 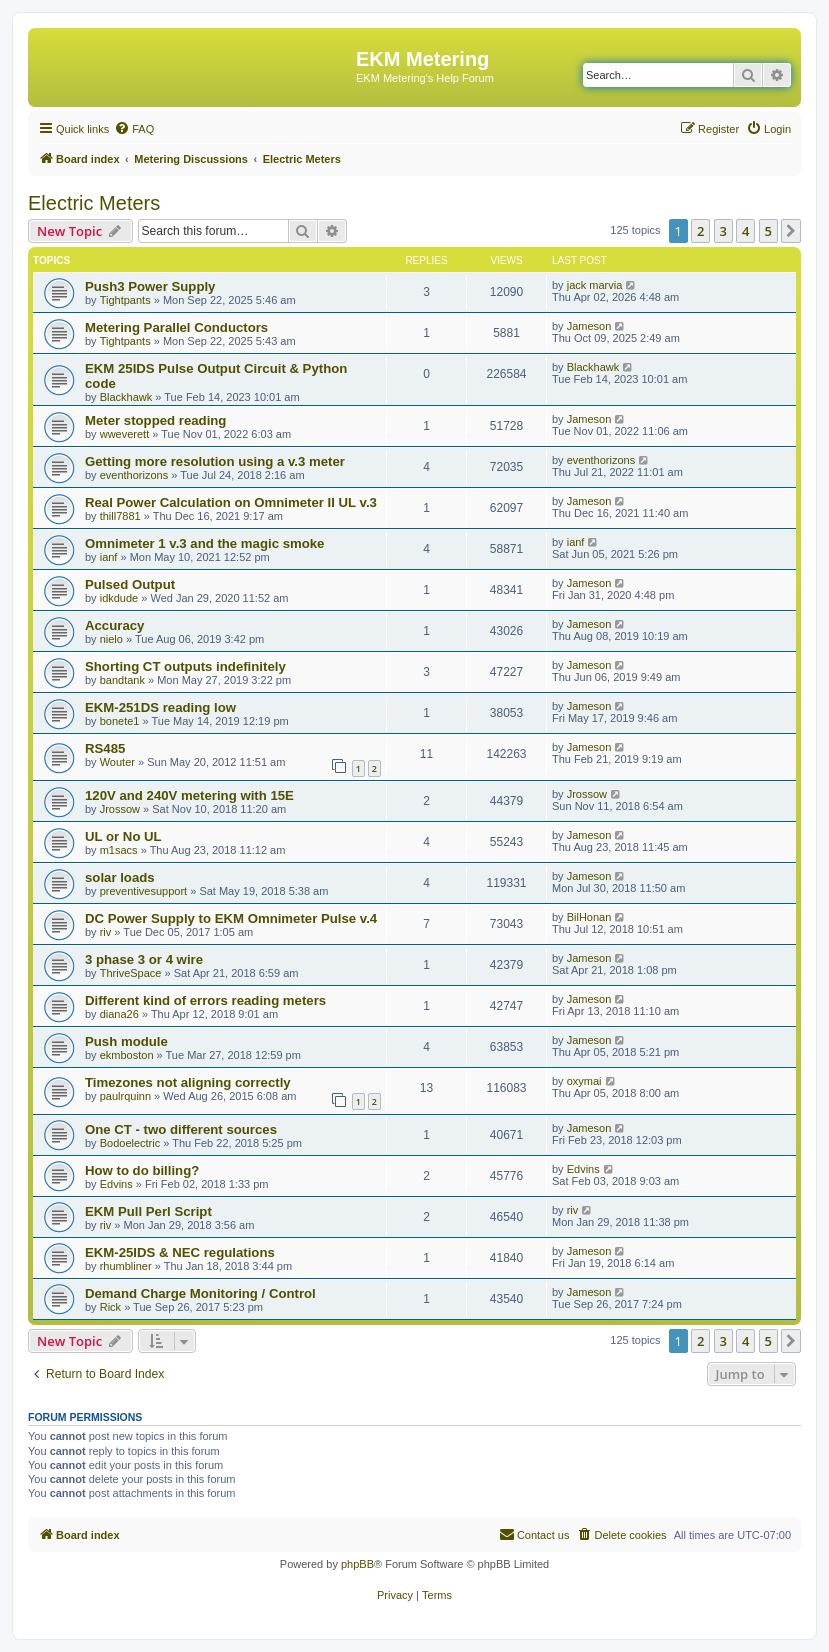 I want to click on Pulsed Output, so click(x=130, y=584).